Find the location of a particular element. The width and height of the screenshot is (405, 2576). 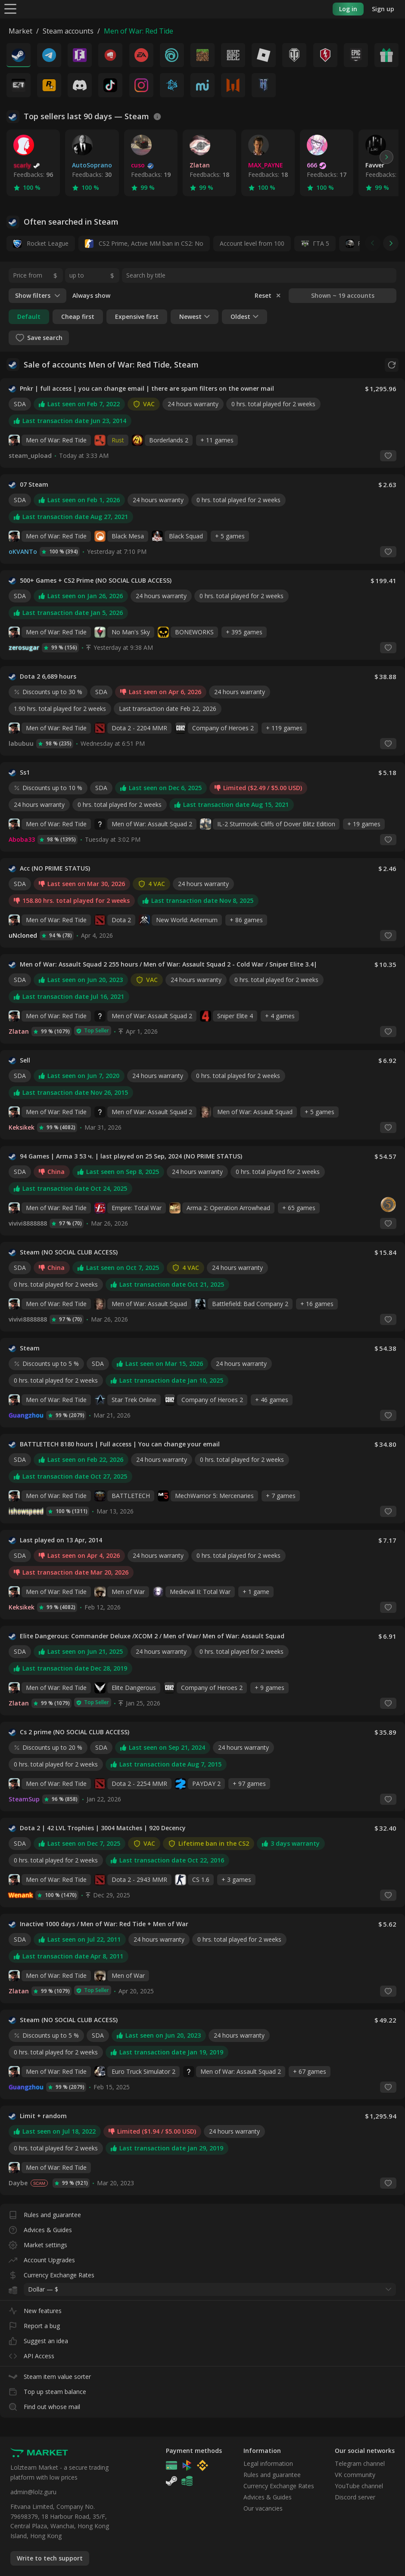

admin@lolz.guru is located at coordinates (33, 2492).